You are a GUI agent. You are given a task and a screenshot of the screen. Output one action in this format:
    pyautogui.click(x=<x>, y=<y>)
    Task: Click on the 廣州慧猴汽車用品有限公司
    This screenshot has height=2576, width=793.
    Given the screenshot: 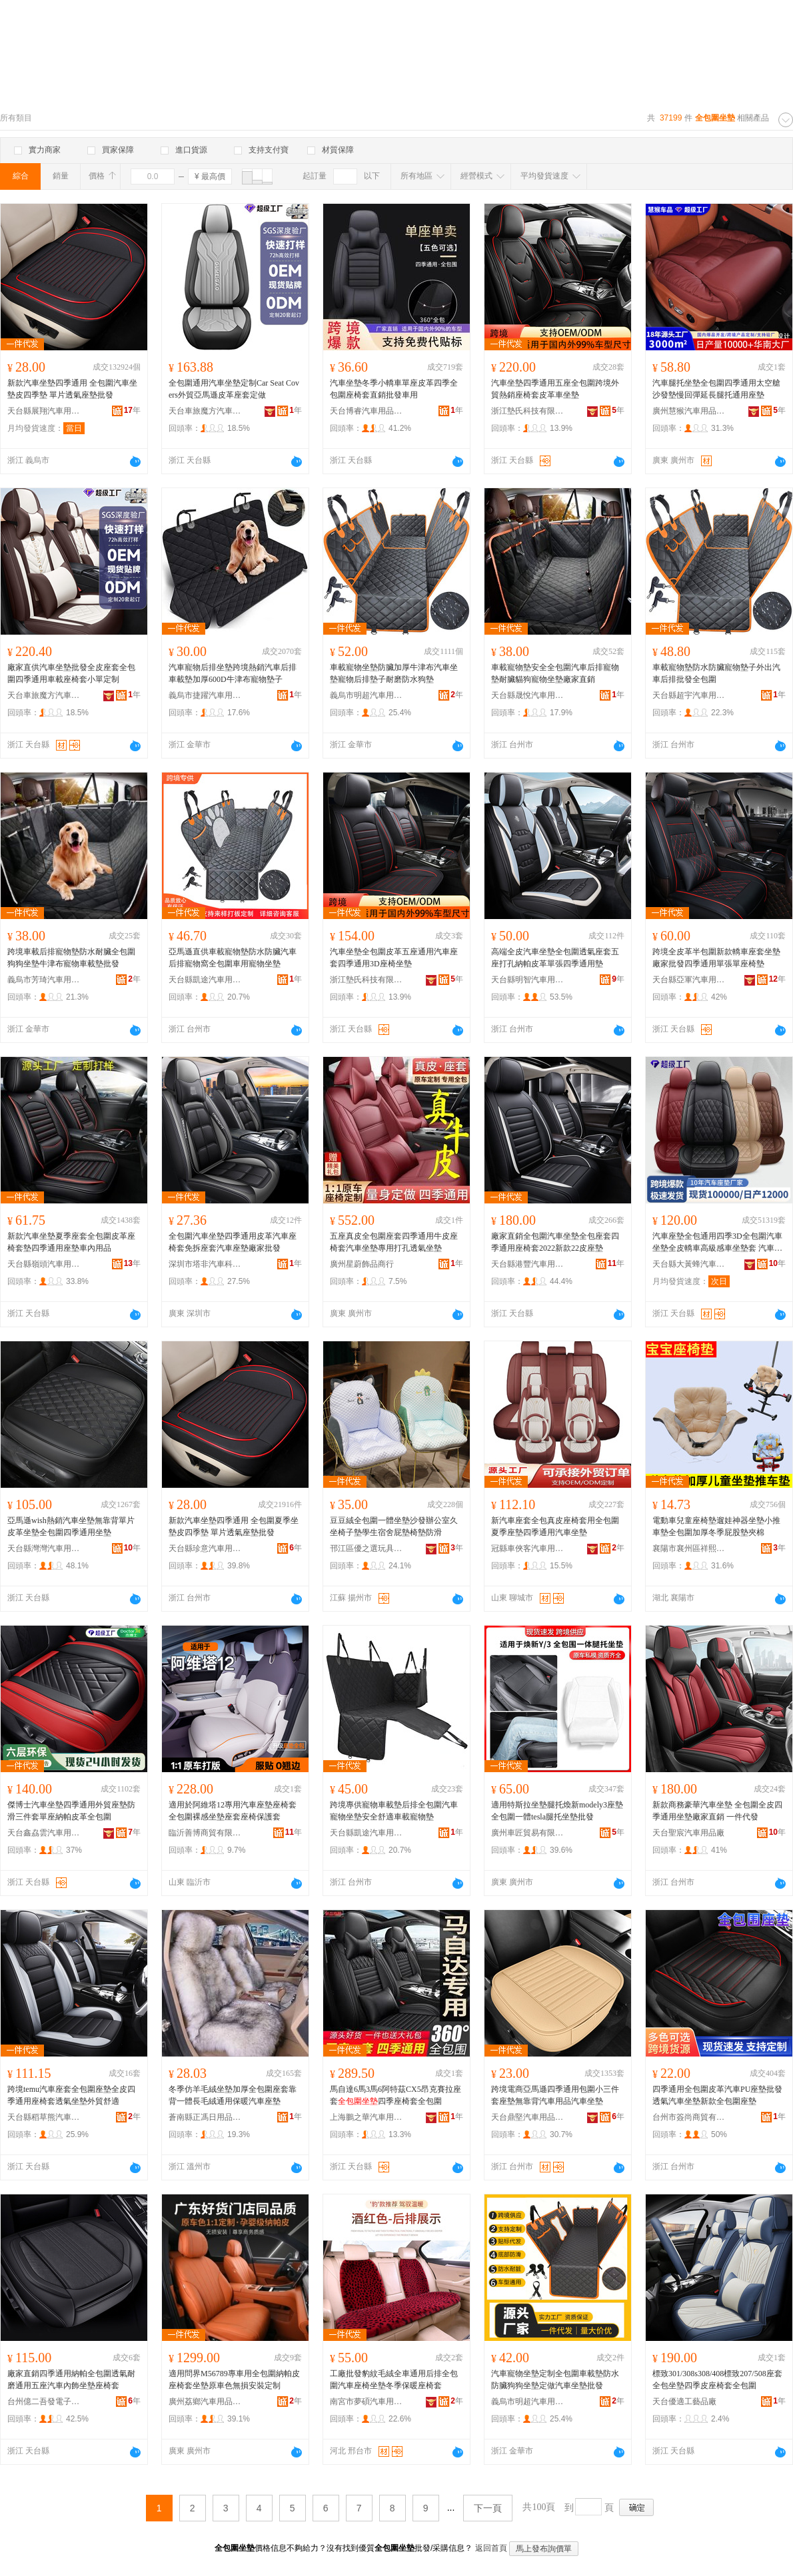 What is the action you would take?
    pyautogui.click(x=689, y=411)
    